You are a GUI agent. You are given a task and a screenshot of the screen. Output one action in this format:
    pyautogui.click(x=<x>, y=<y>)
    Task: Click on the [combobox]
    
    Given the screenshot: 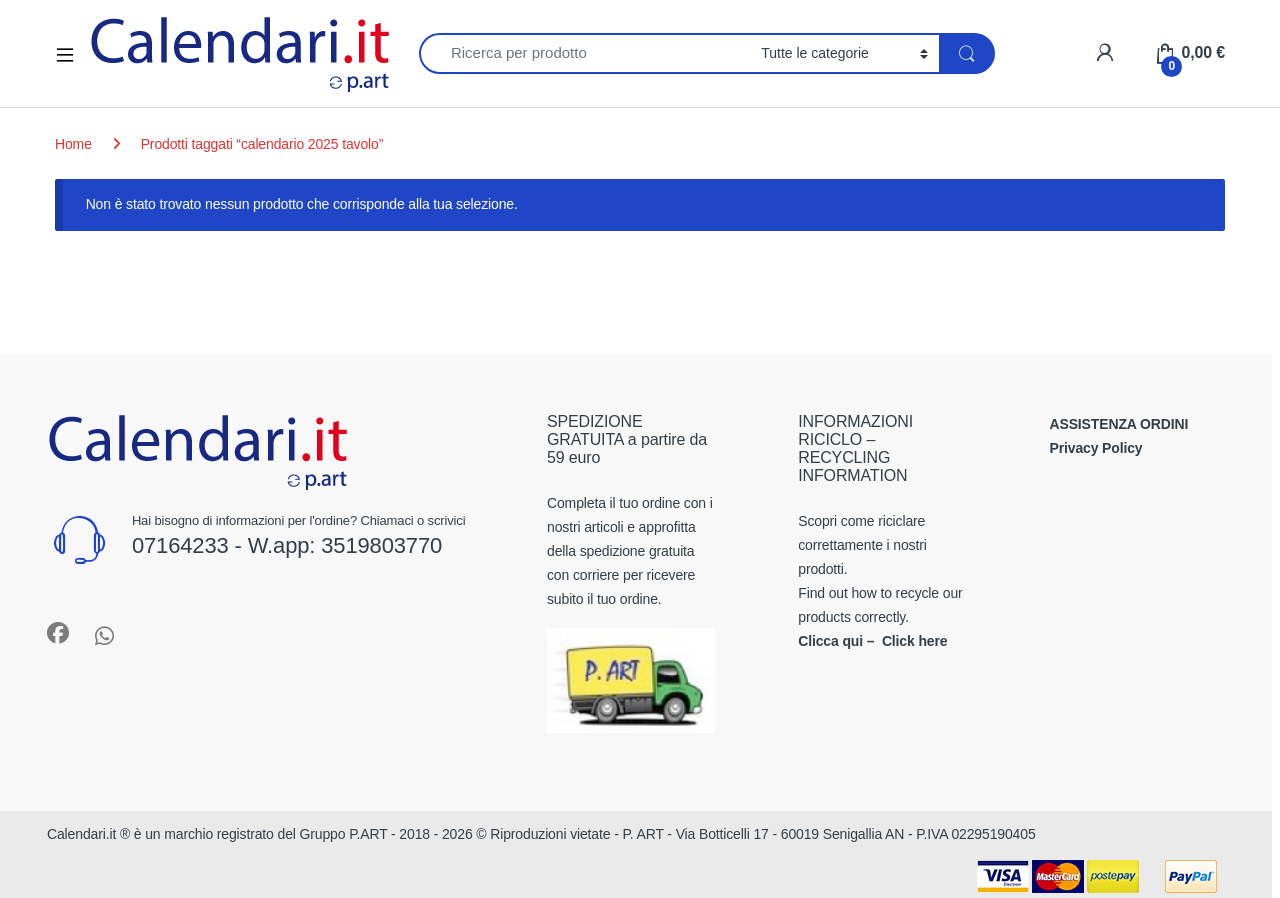 What is the action you would take?
    pyautogui.click(x=584, y=53)
    